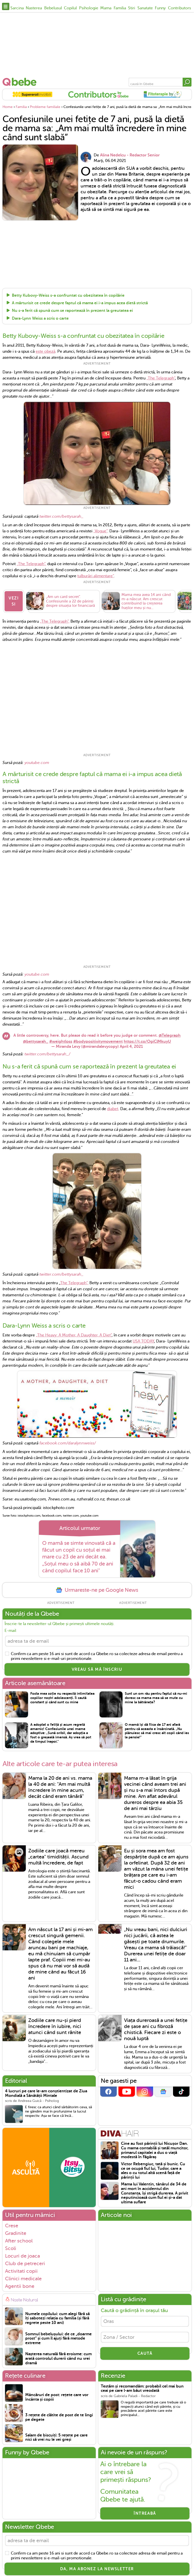 The image size is (194, 2576). I want to click on Bebelusul, so click(53, 8).